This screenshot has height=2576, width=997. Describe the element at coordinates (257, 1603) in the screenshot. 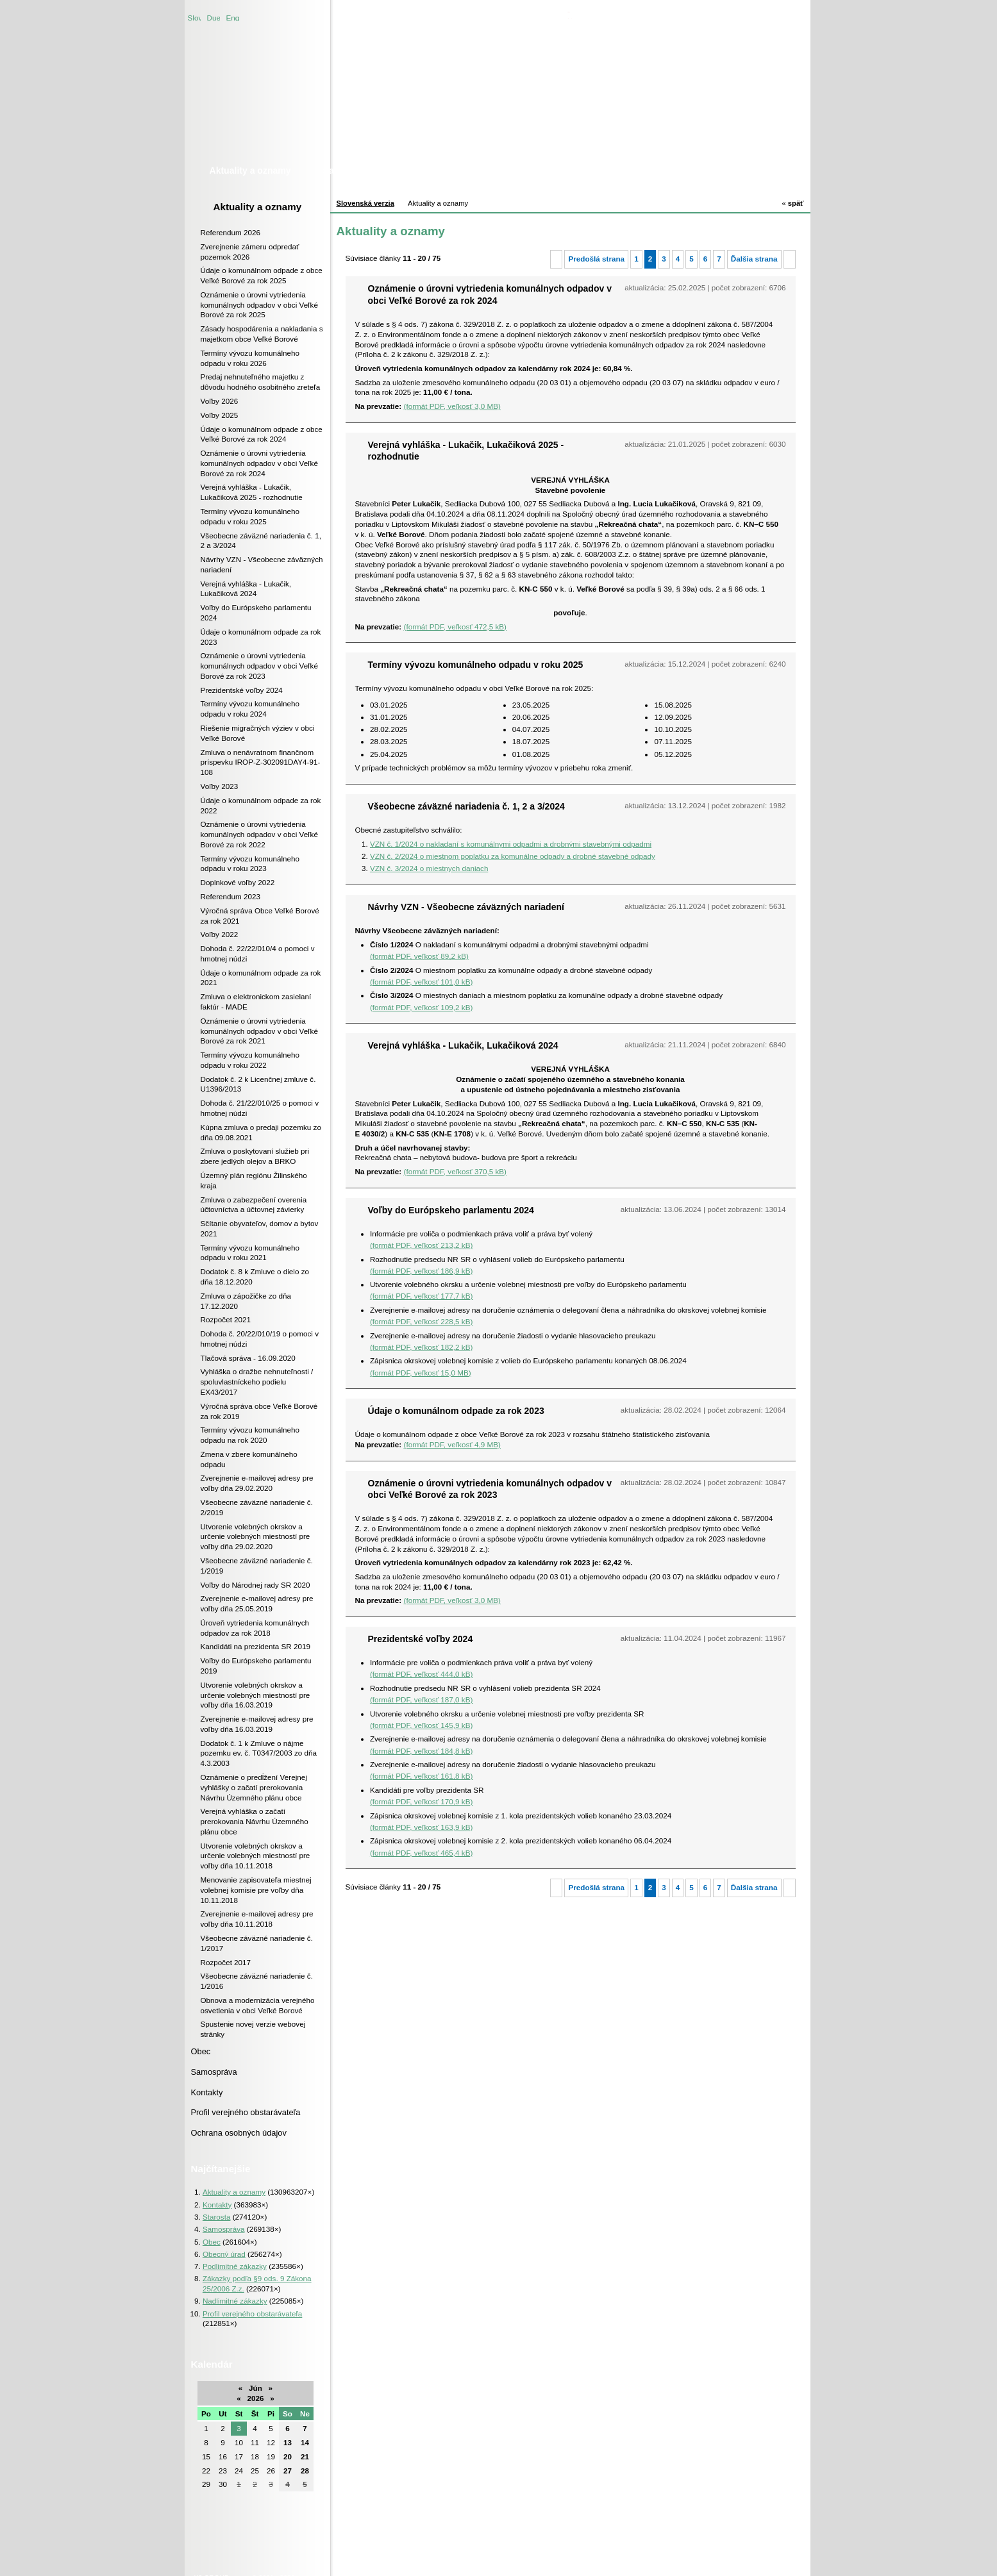

I see `Zverejnenie e-mailovej adresy pre voľby dňa 25.05.2019` at that location.